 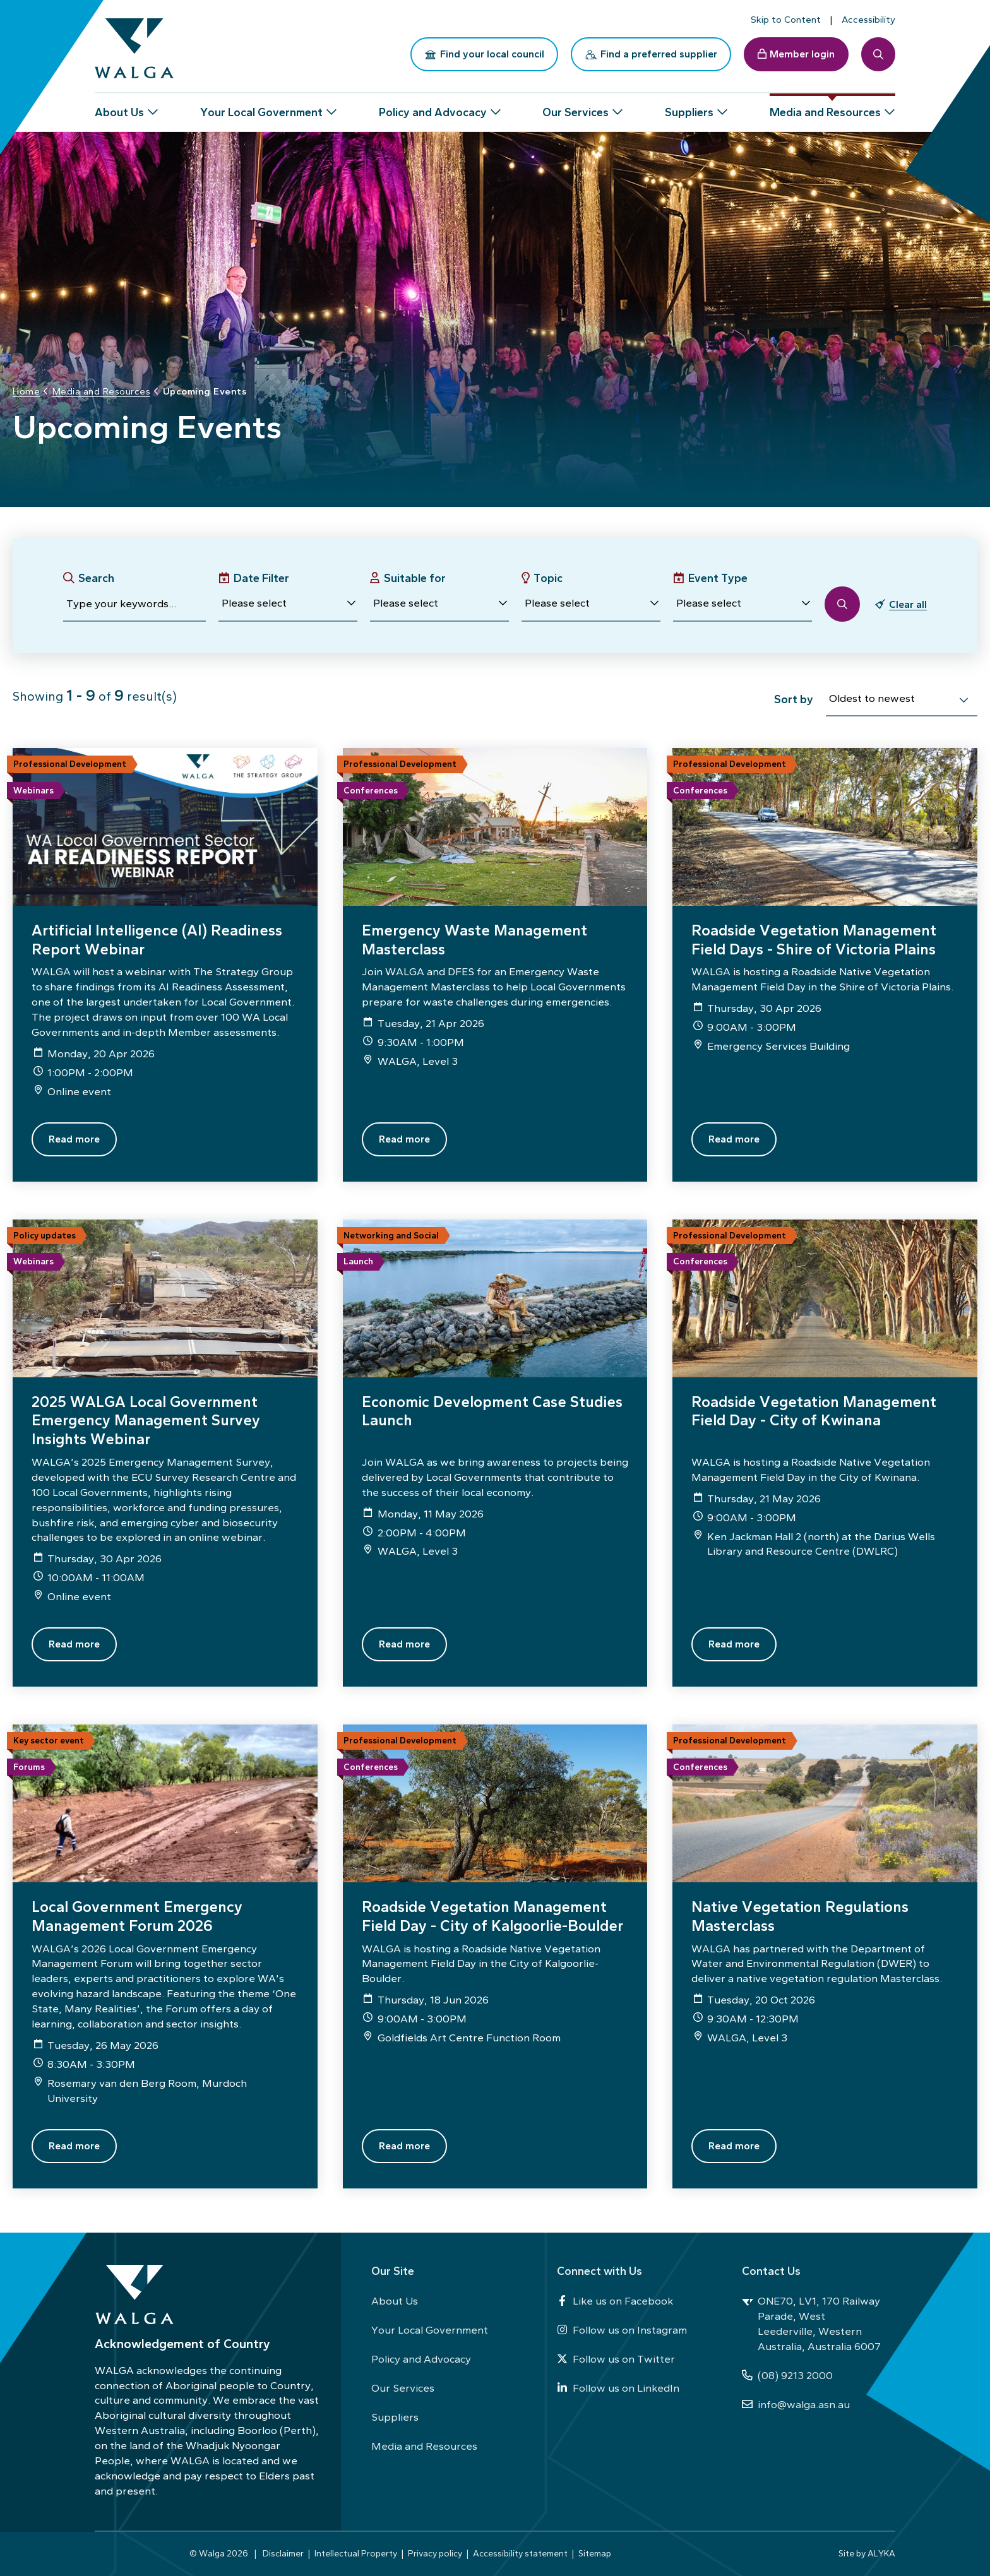 What do you see at coordinates (287, 604) in the screenshot?
I see `[button]` at bounding box center [287, 604].